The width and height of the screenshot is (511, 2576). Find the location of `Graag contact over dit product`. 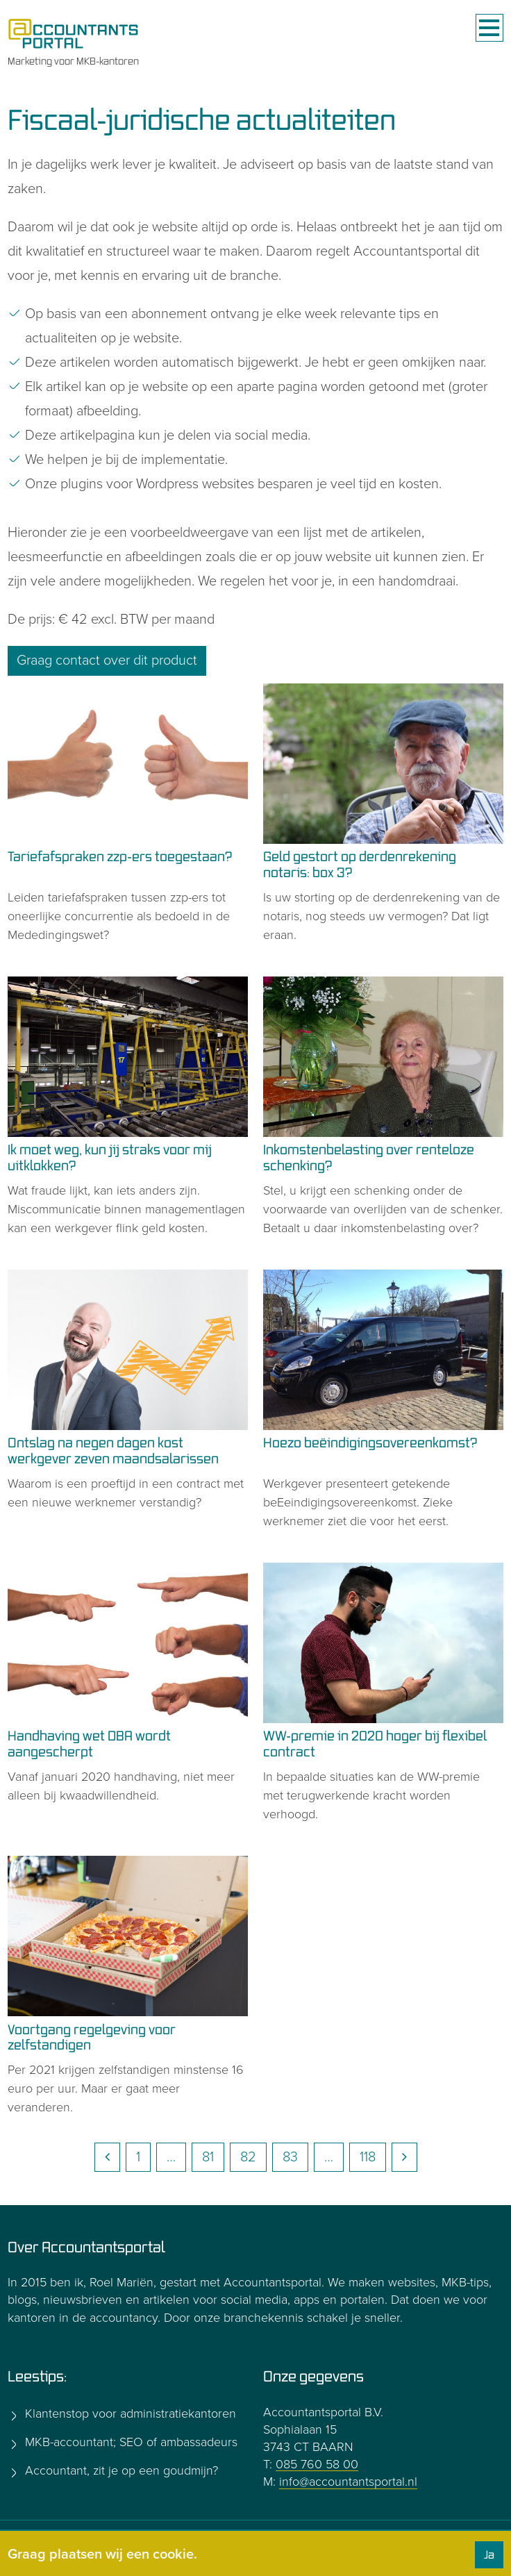

Graag contact over dit product is located at coordinates (107, 660).